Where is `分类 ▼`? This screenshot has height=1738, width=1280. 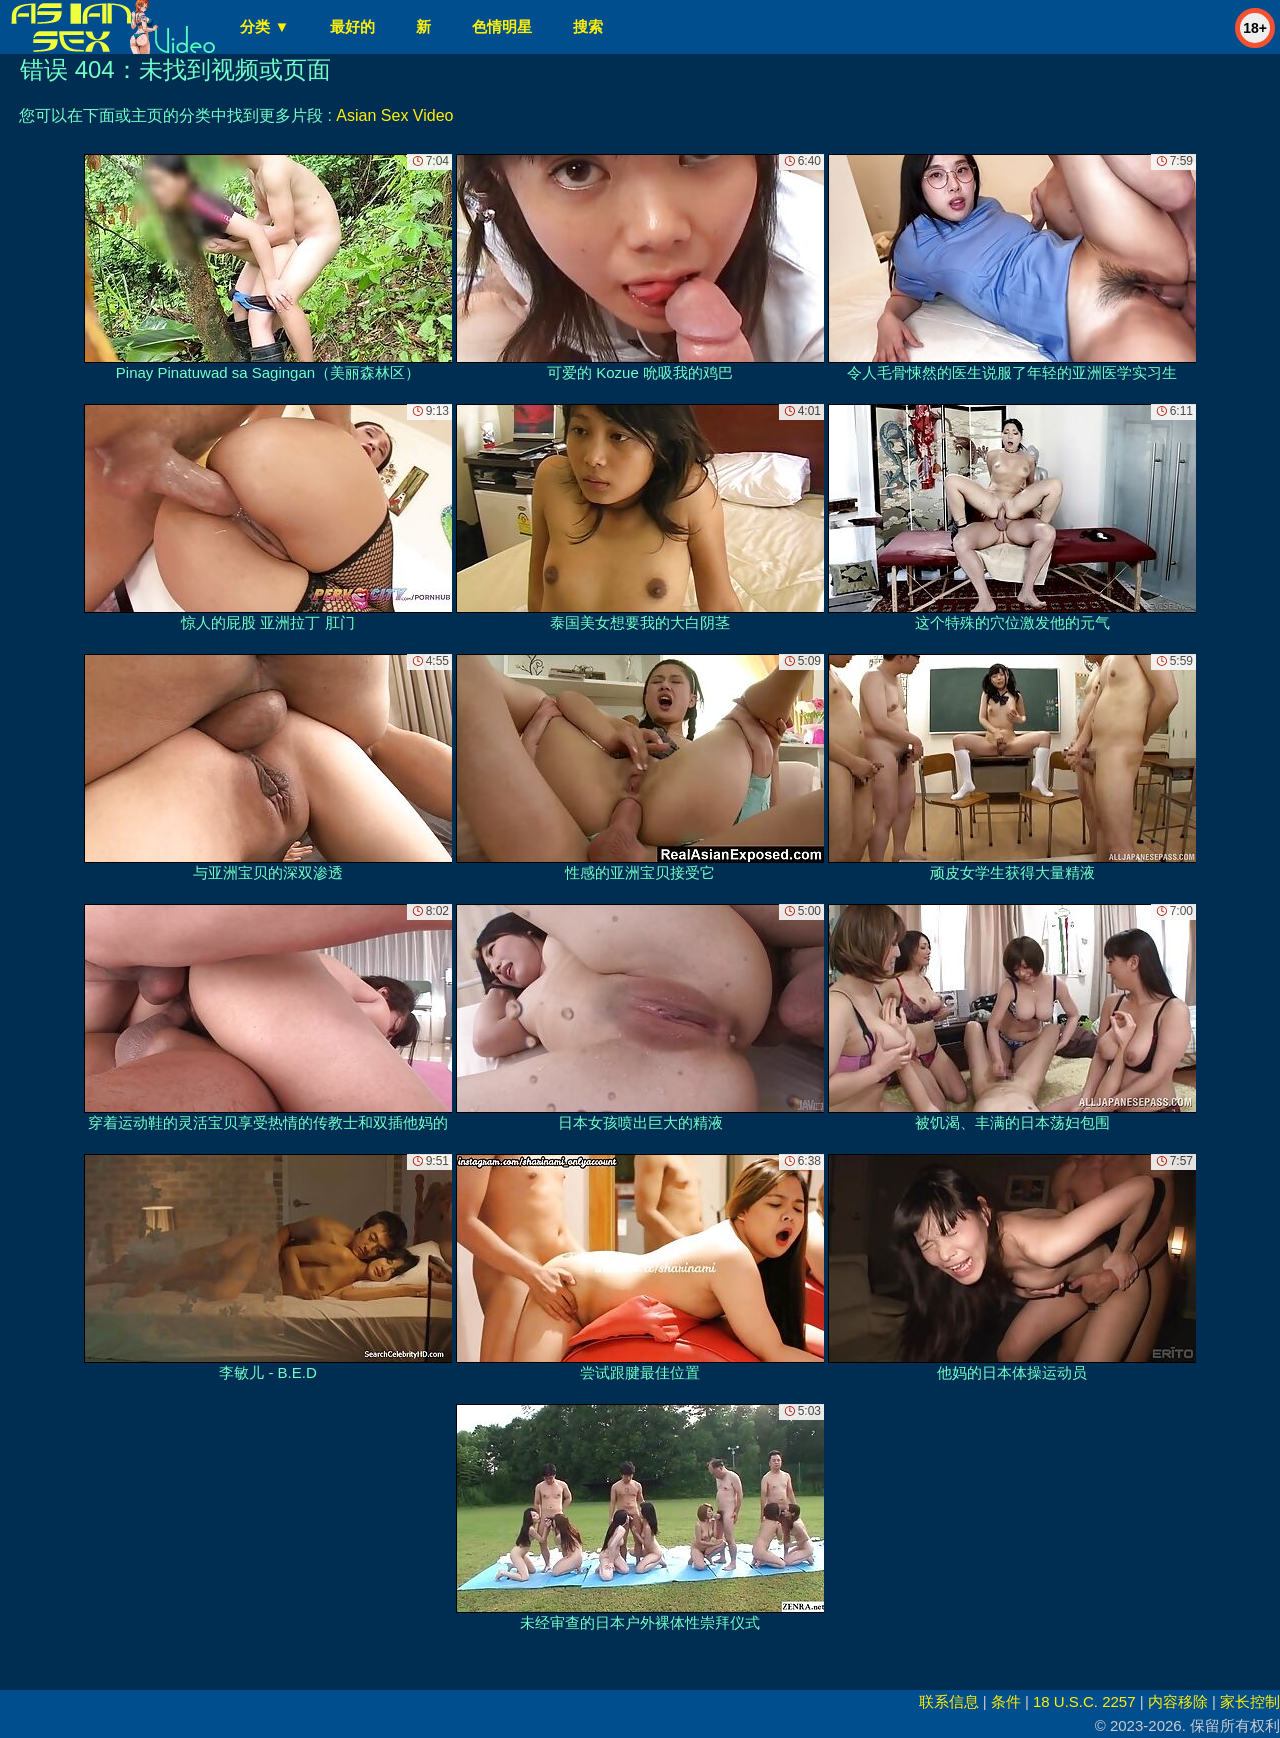
分类 ▼ is located at coordinates (264, 26).